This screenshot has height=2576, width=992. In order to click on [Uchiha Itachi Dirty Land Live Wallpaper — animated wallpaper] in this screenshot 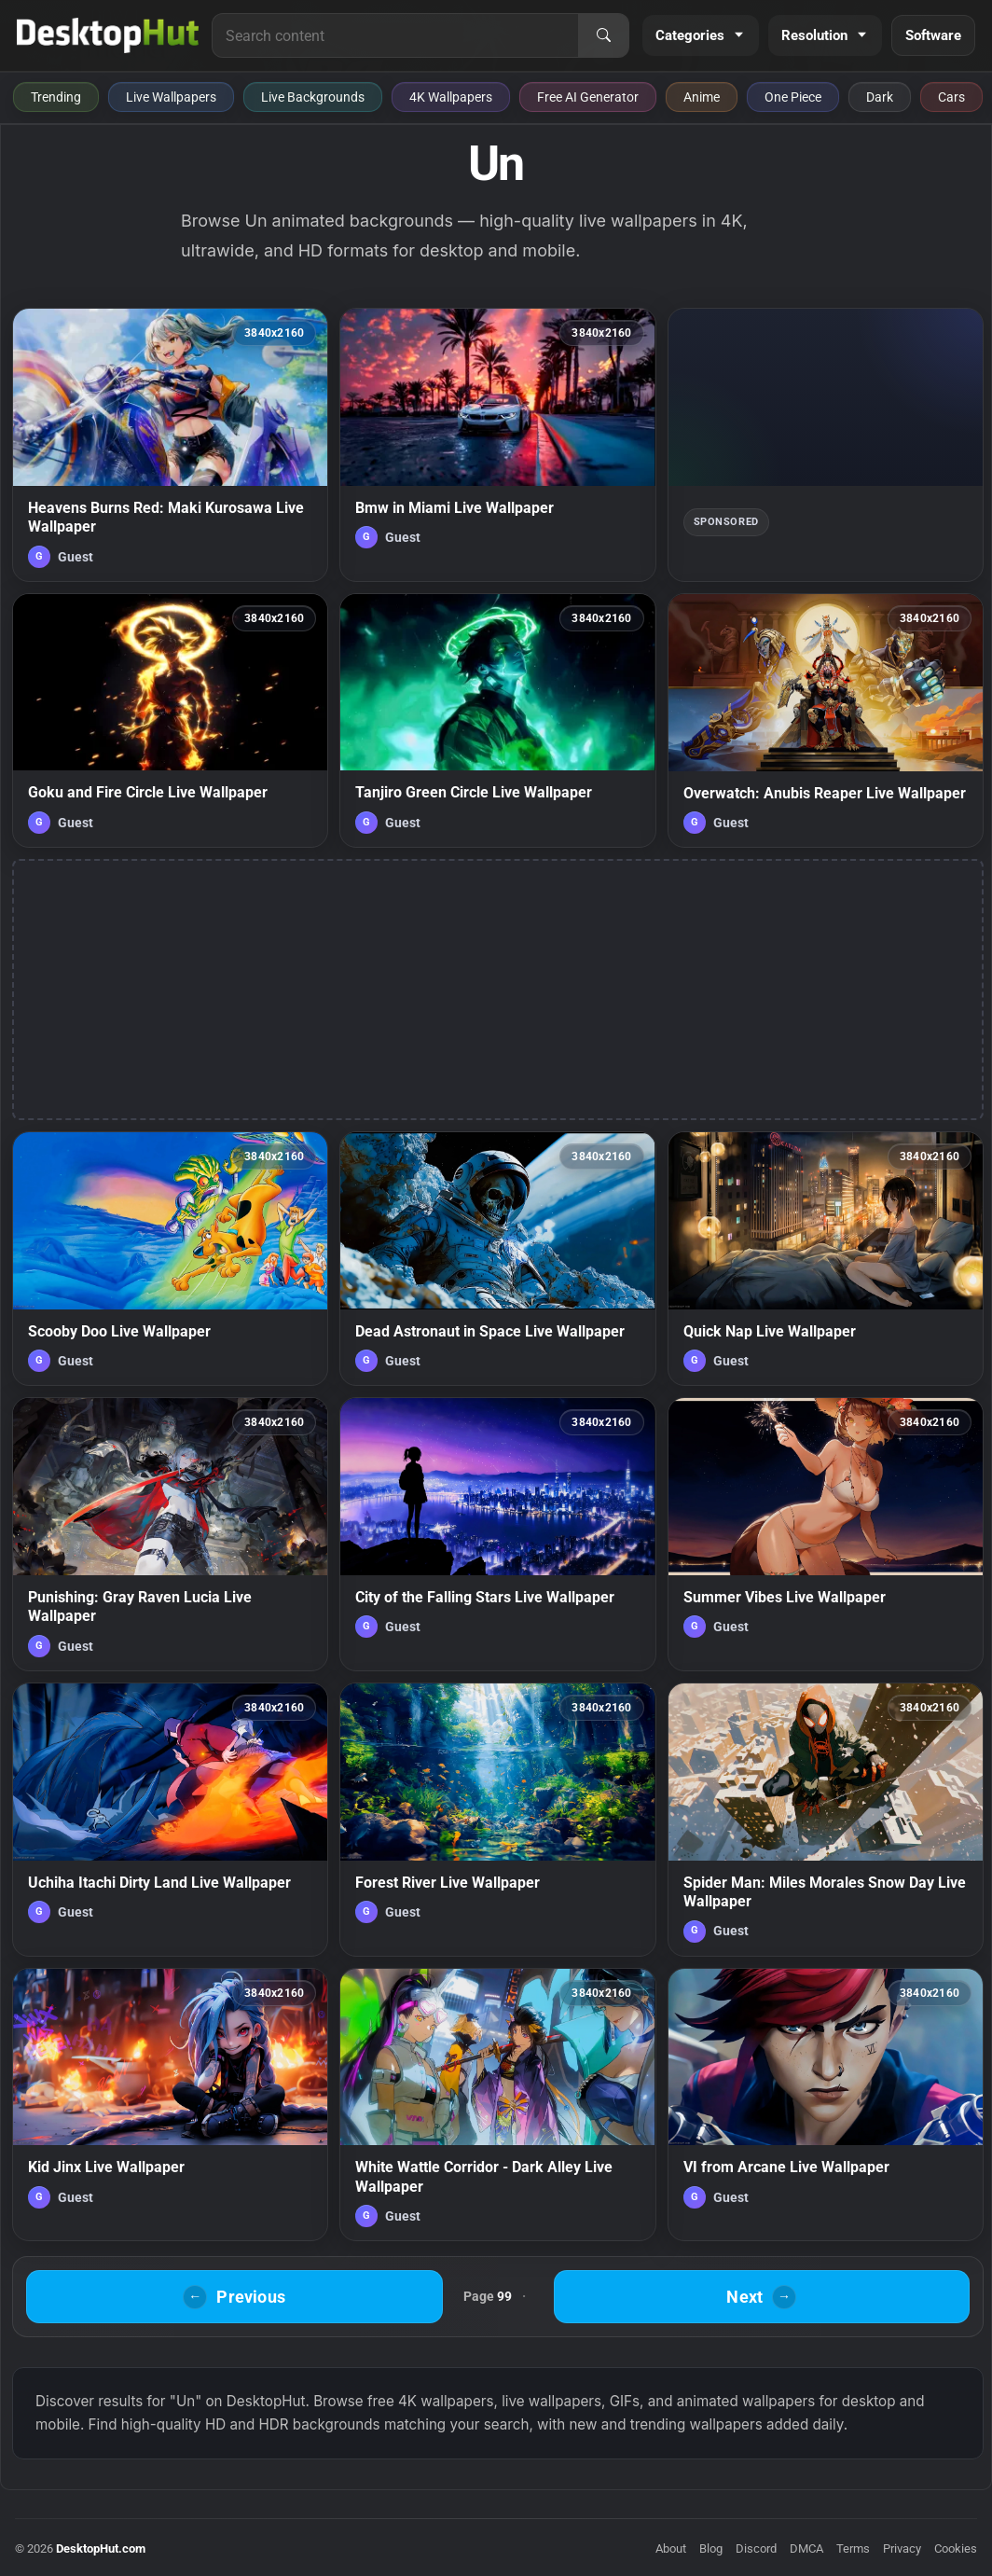, I will do `click(170, 1819)`.